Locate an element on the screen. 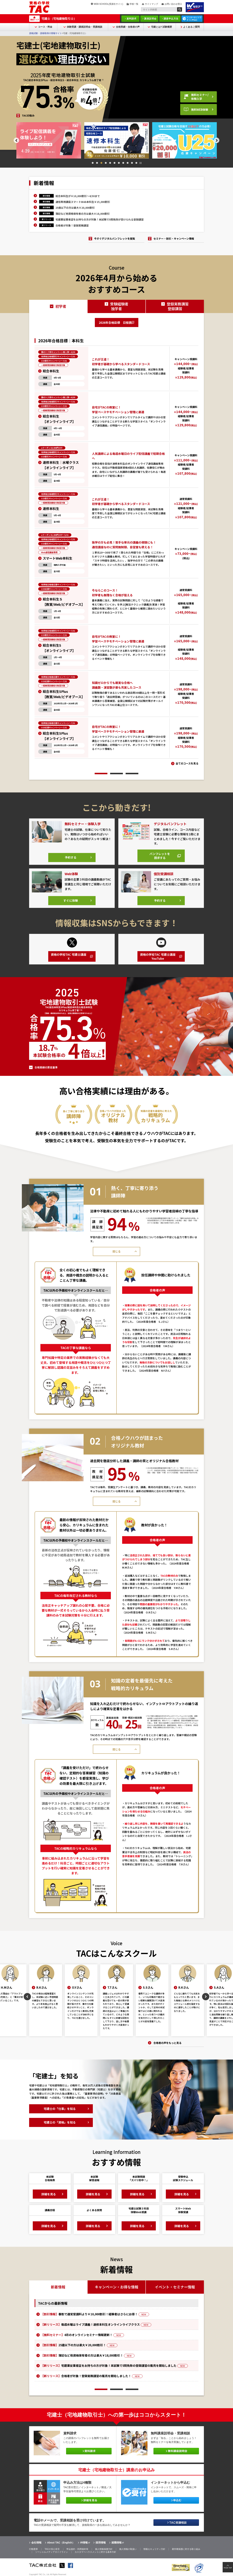 This screenshot has width=233, height=2576. Previous is located at coordinates (16, 140).